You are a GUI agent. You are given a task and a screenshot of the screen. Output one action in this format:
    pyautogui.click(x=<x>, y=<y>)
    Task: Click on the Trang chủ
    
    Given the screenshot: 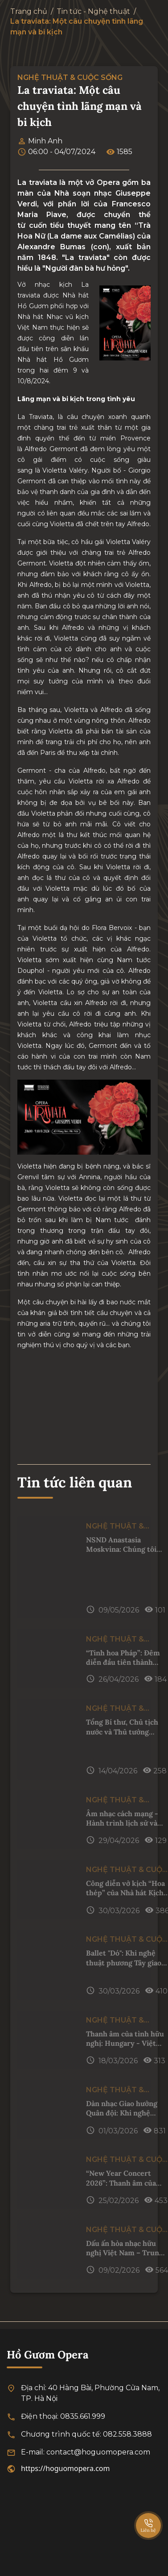 What is the action you would take?
    pyautogui.click(x=28, y=11)
    